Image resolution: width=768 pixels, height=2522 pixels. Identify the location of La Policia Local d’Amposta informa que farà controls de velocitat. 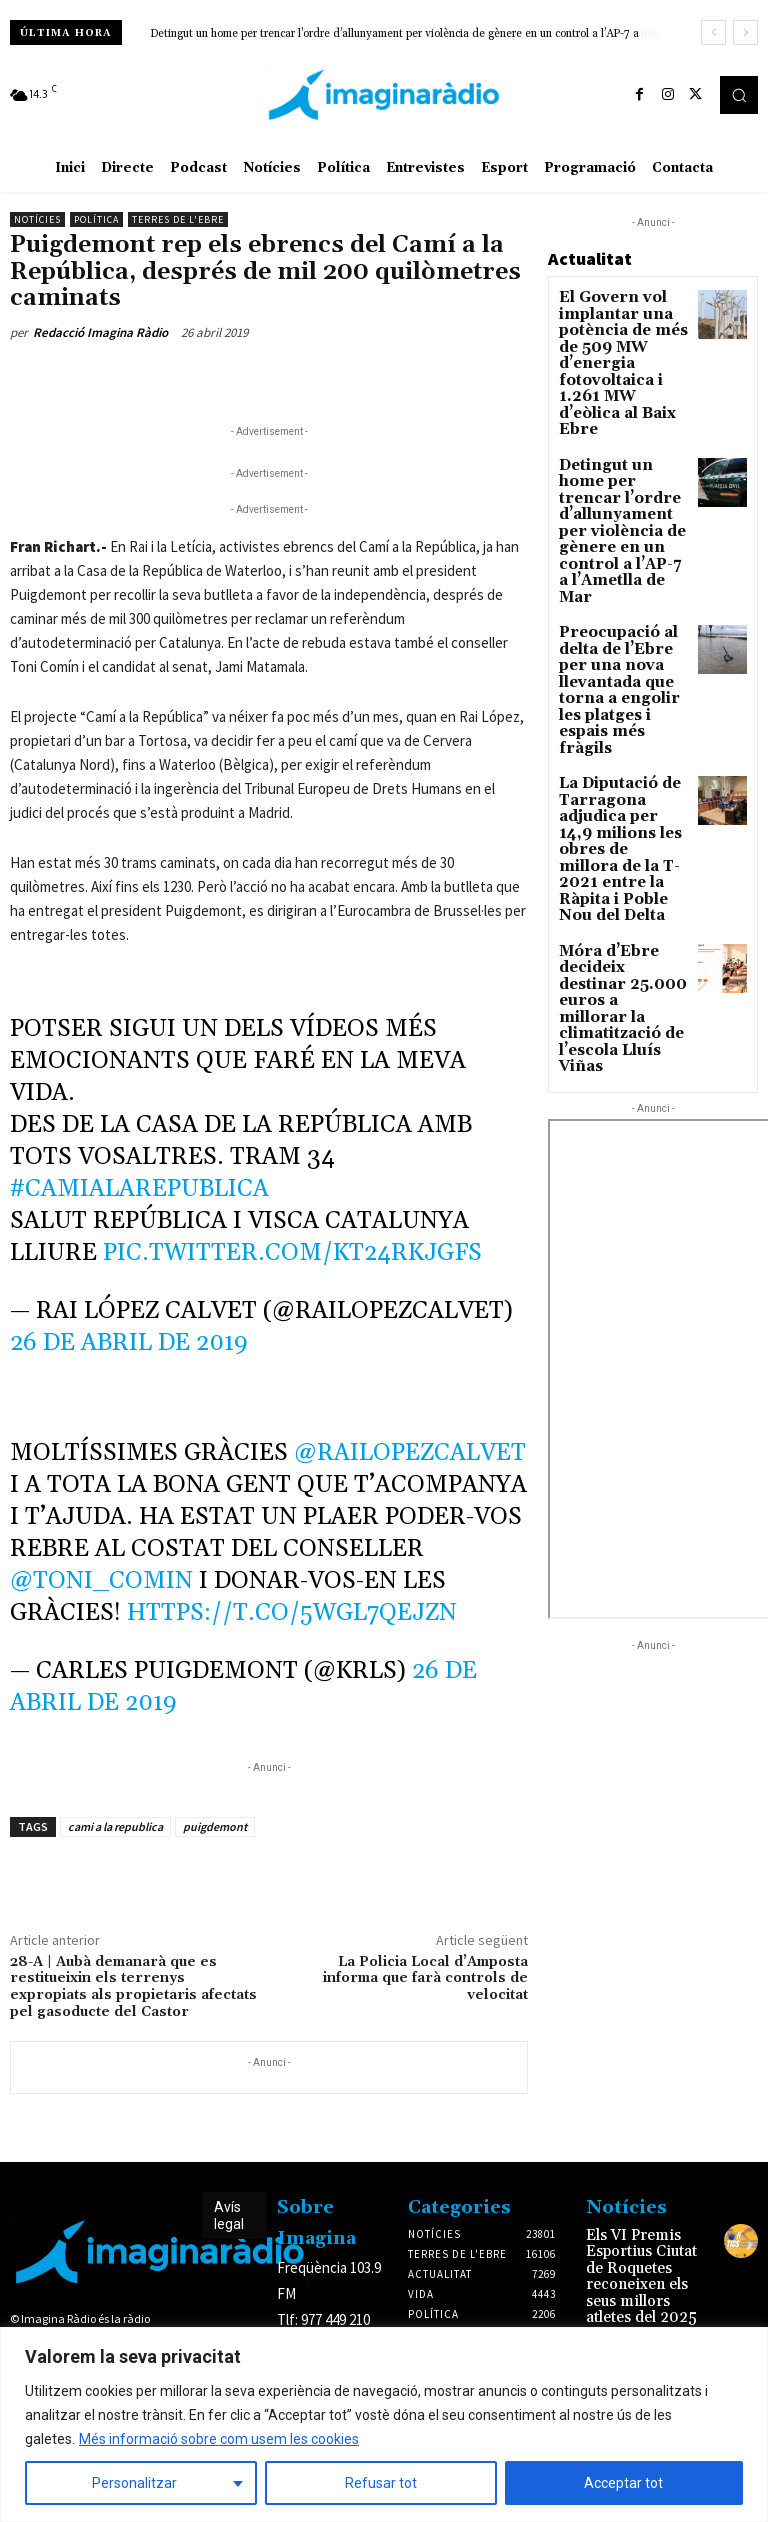
(425, 1979).